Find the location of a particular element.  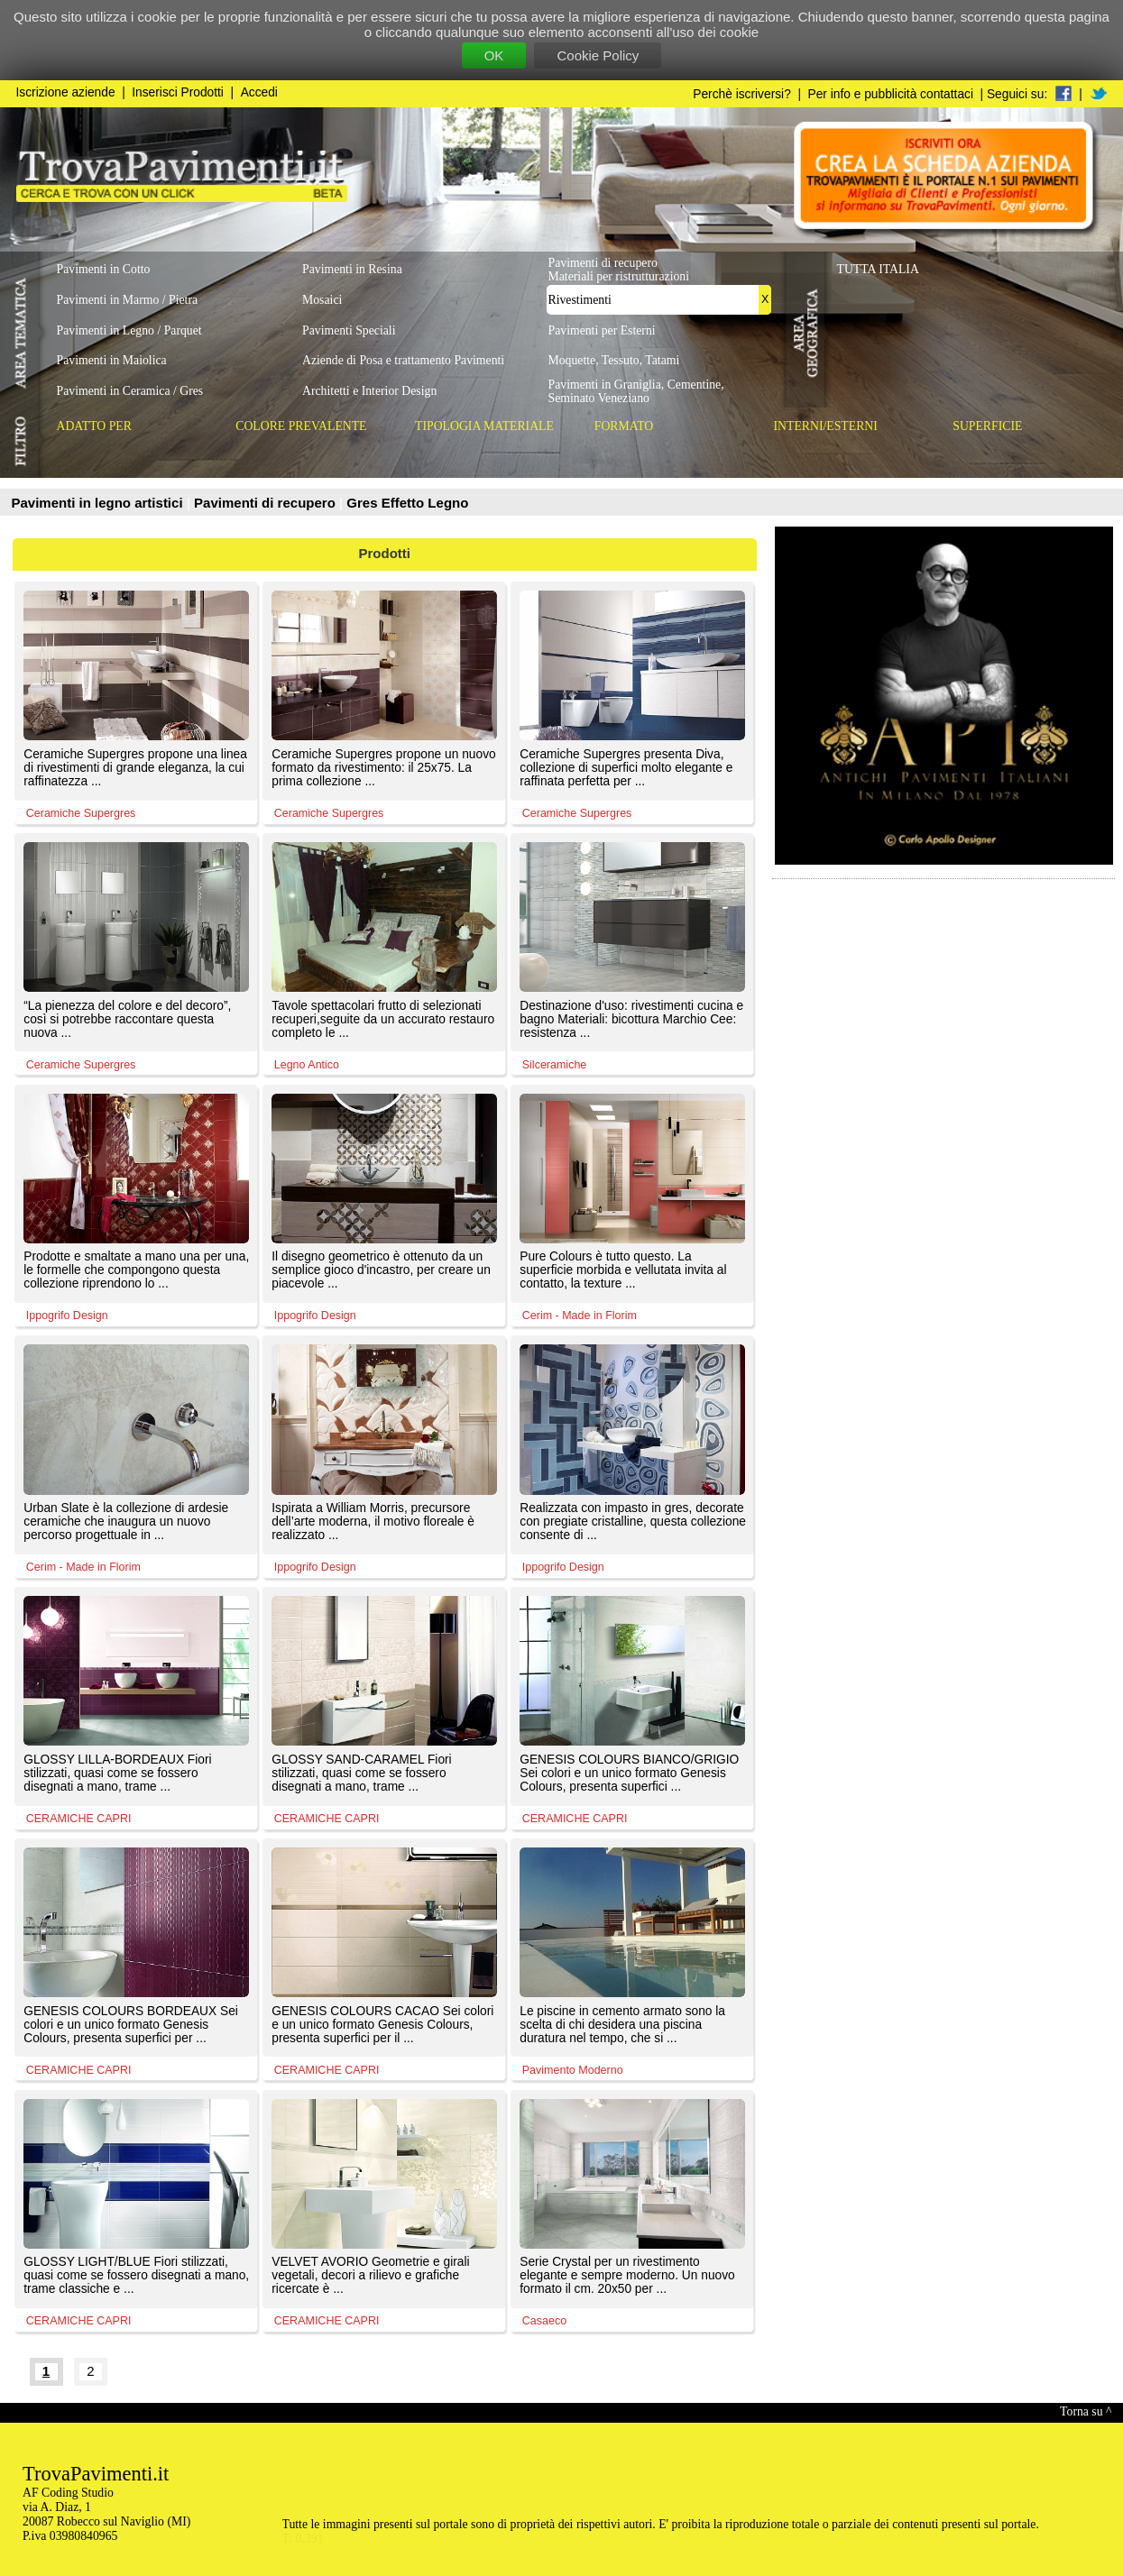

Cookie Policy is located at coordinates (598, 55).